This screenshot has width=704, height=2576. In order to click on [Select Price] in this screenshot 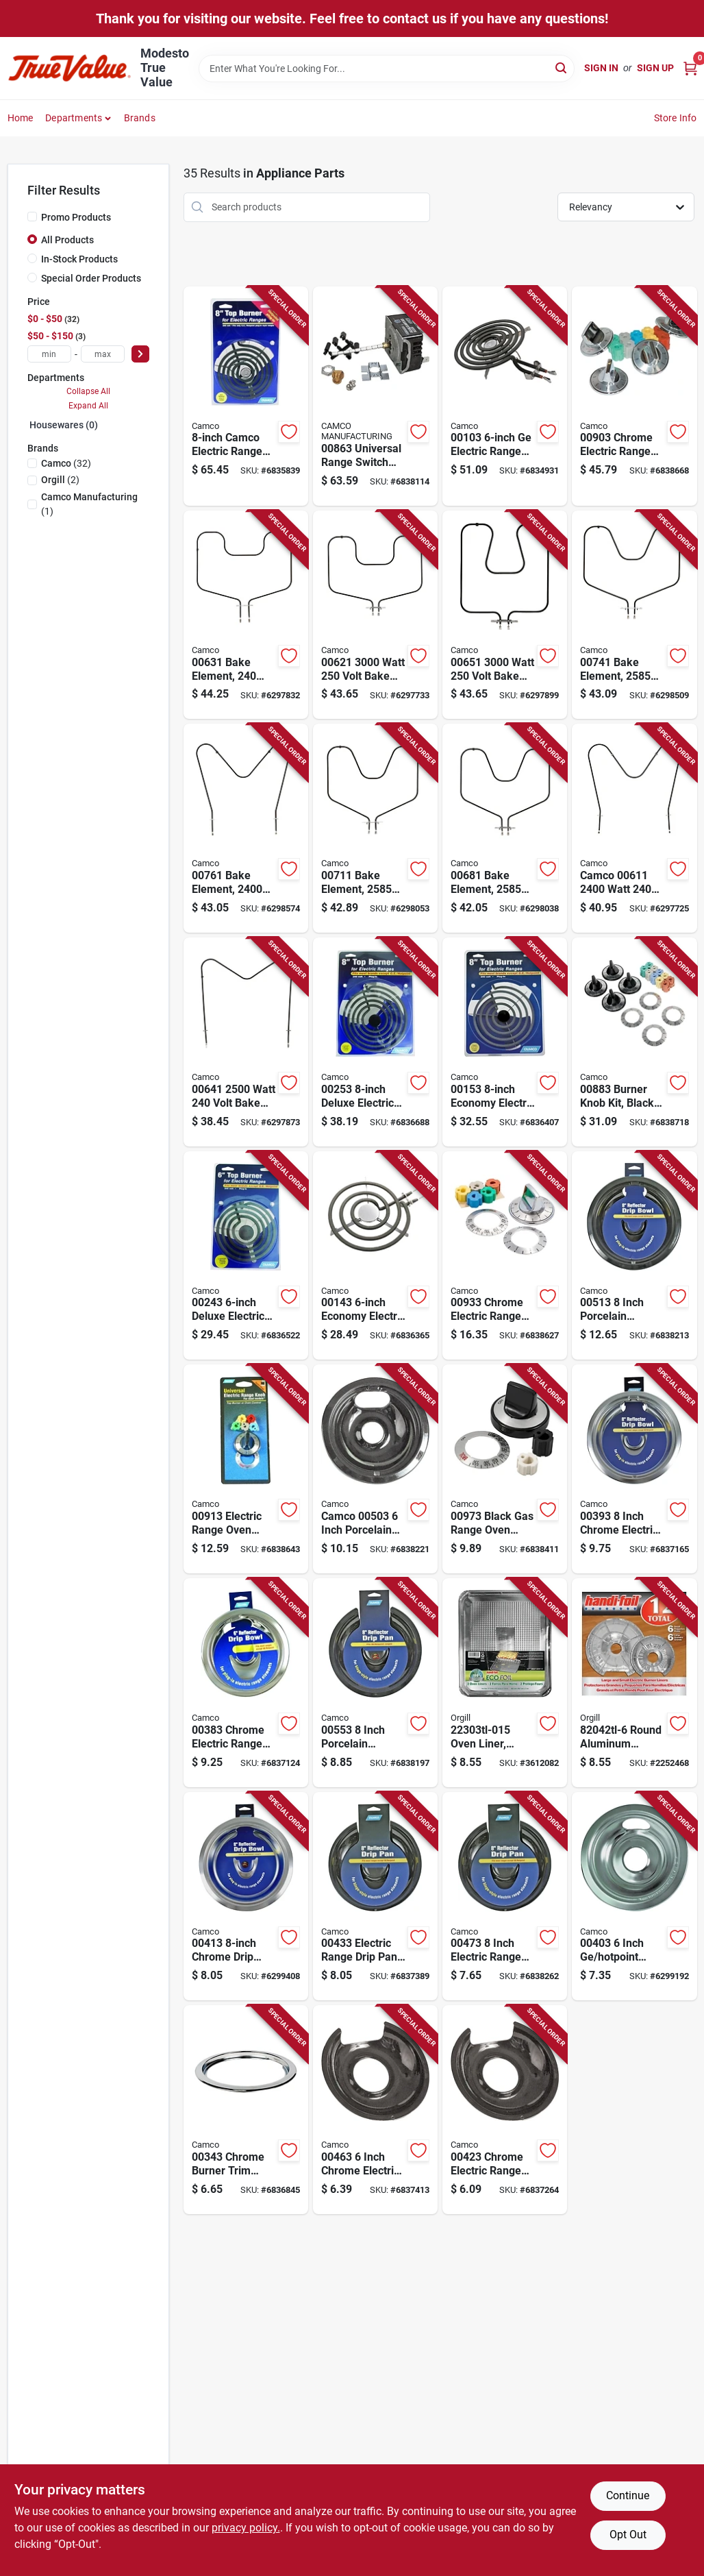, I will do `click(140, 354)`.